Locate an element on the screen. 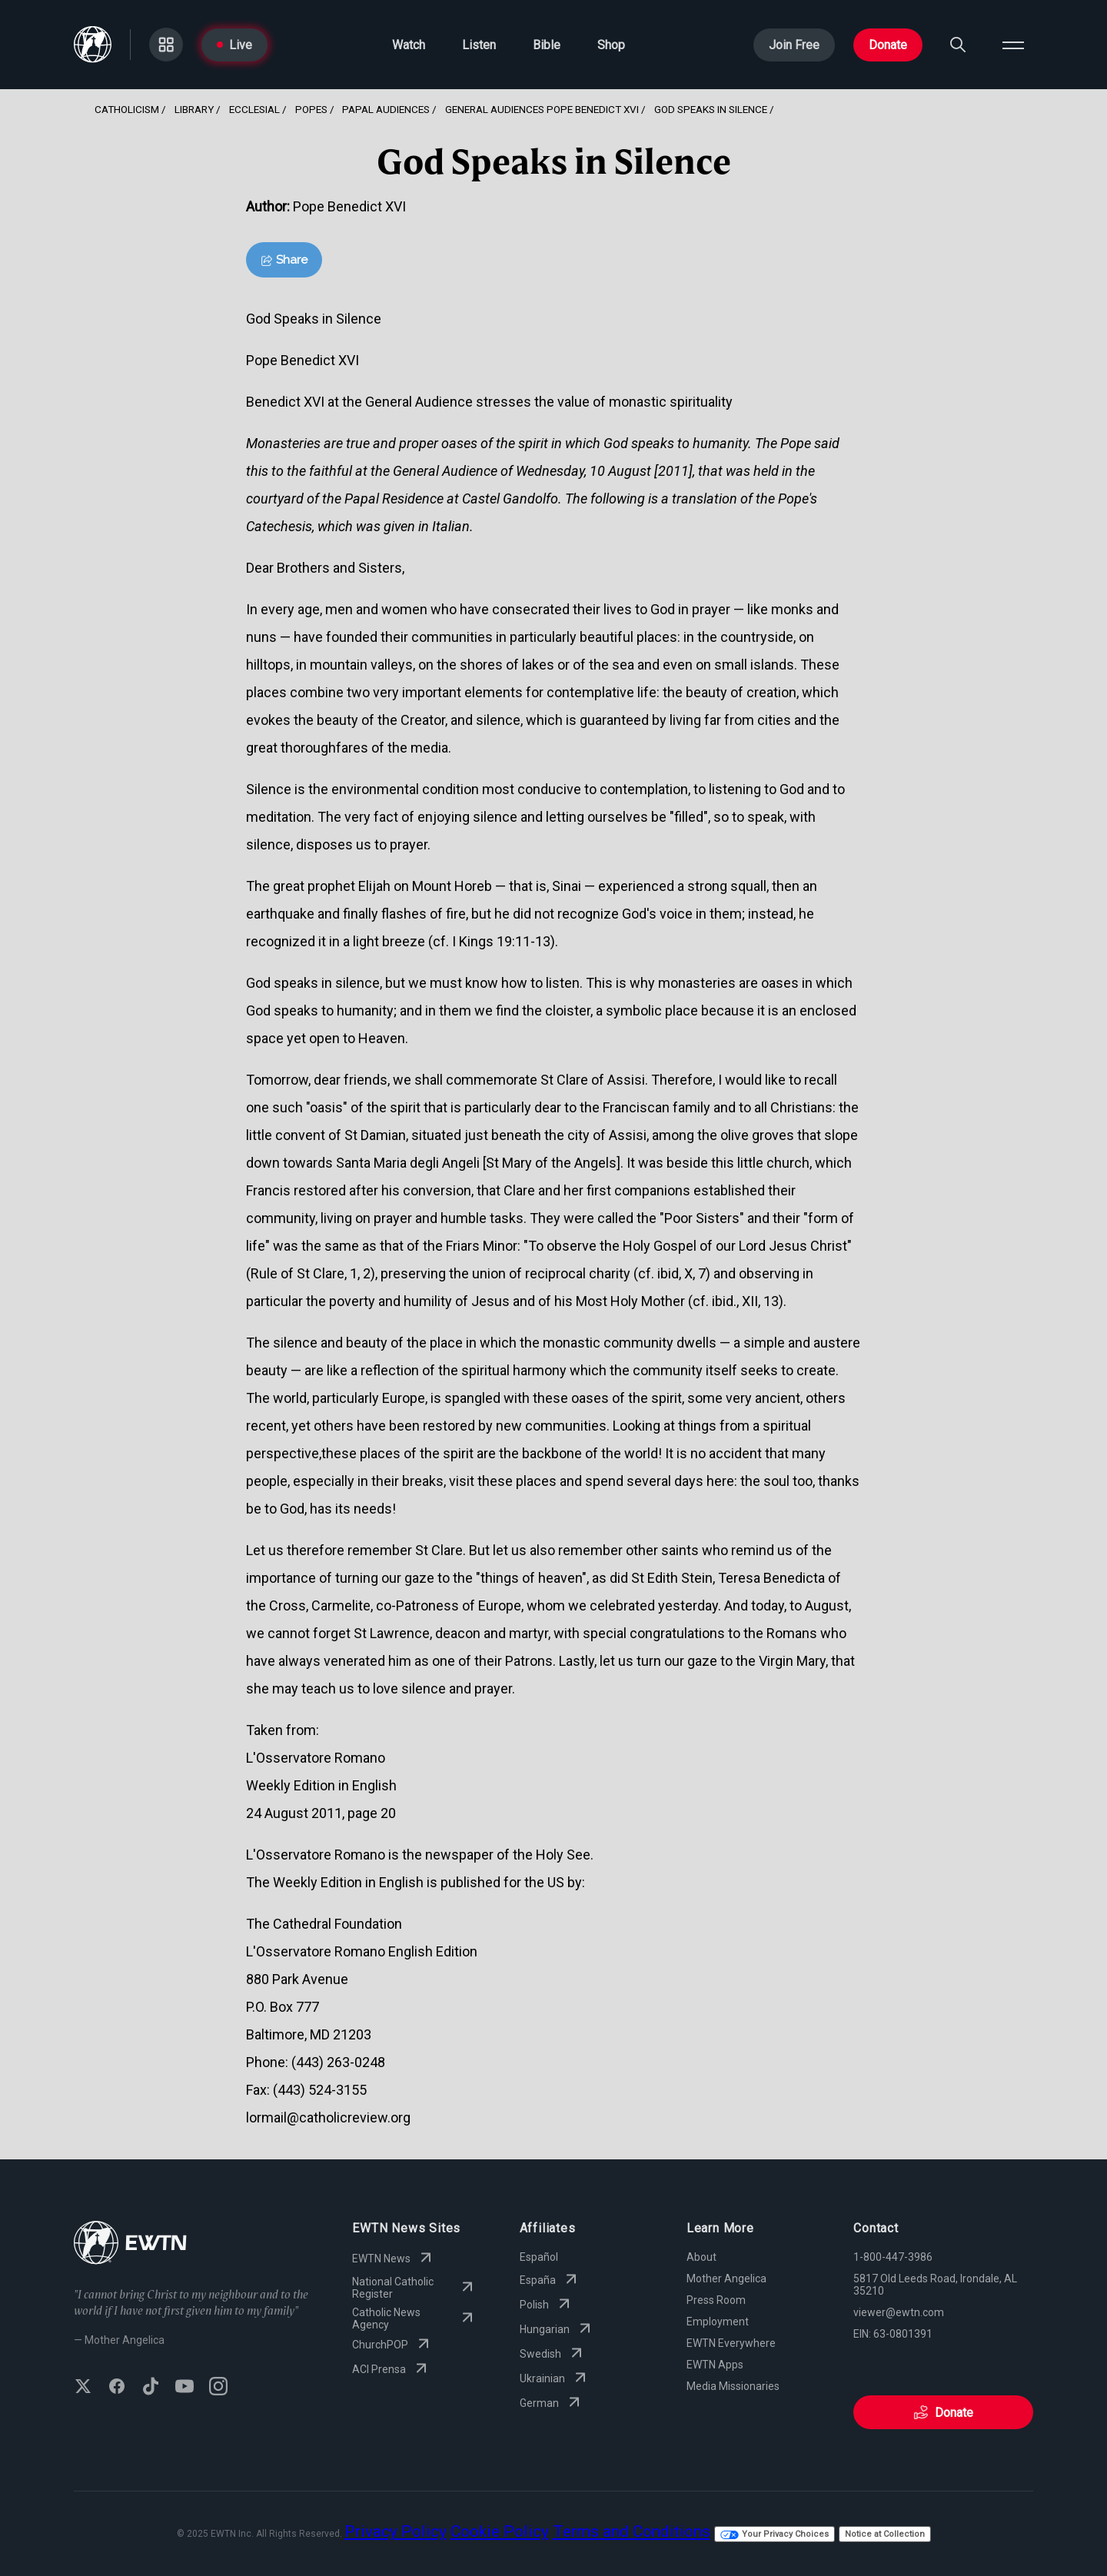  Live [Go to Live page] is located at coordinates (234, 45).